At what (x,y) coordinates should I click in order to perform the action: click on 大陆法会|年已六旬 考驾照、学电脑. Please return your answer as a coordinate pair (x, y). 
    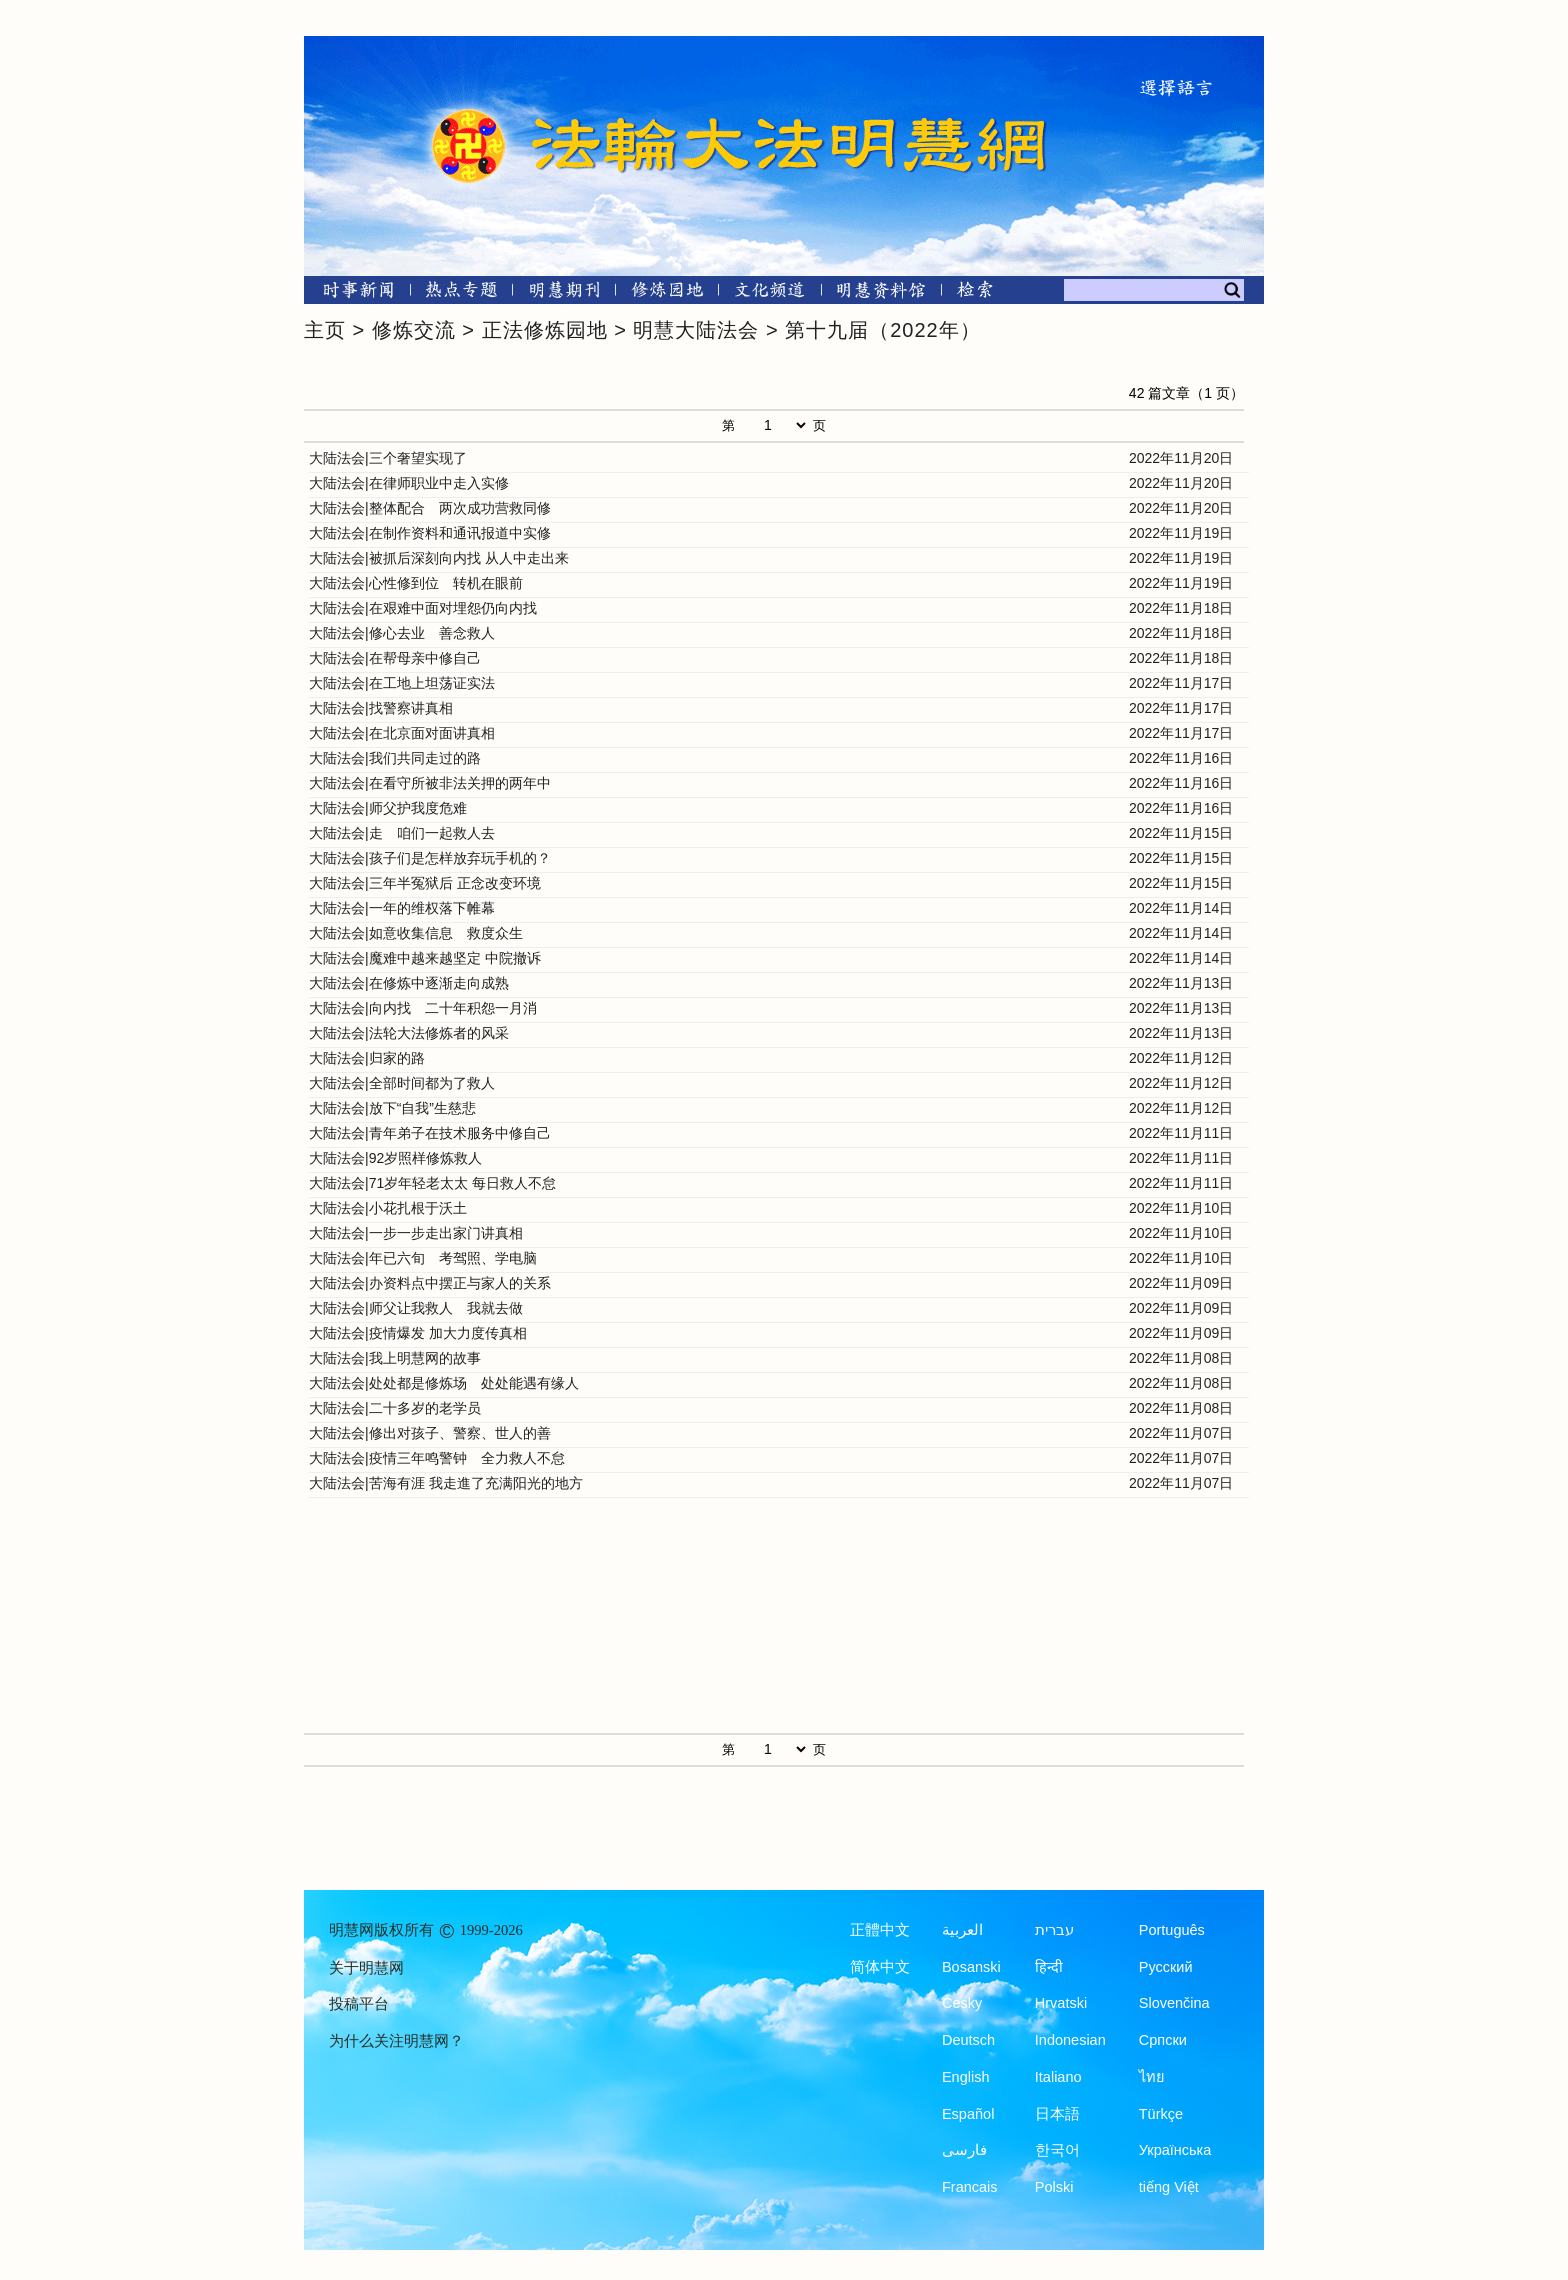
    Looking at the image, I should click on (423, 1258).